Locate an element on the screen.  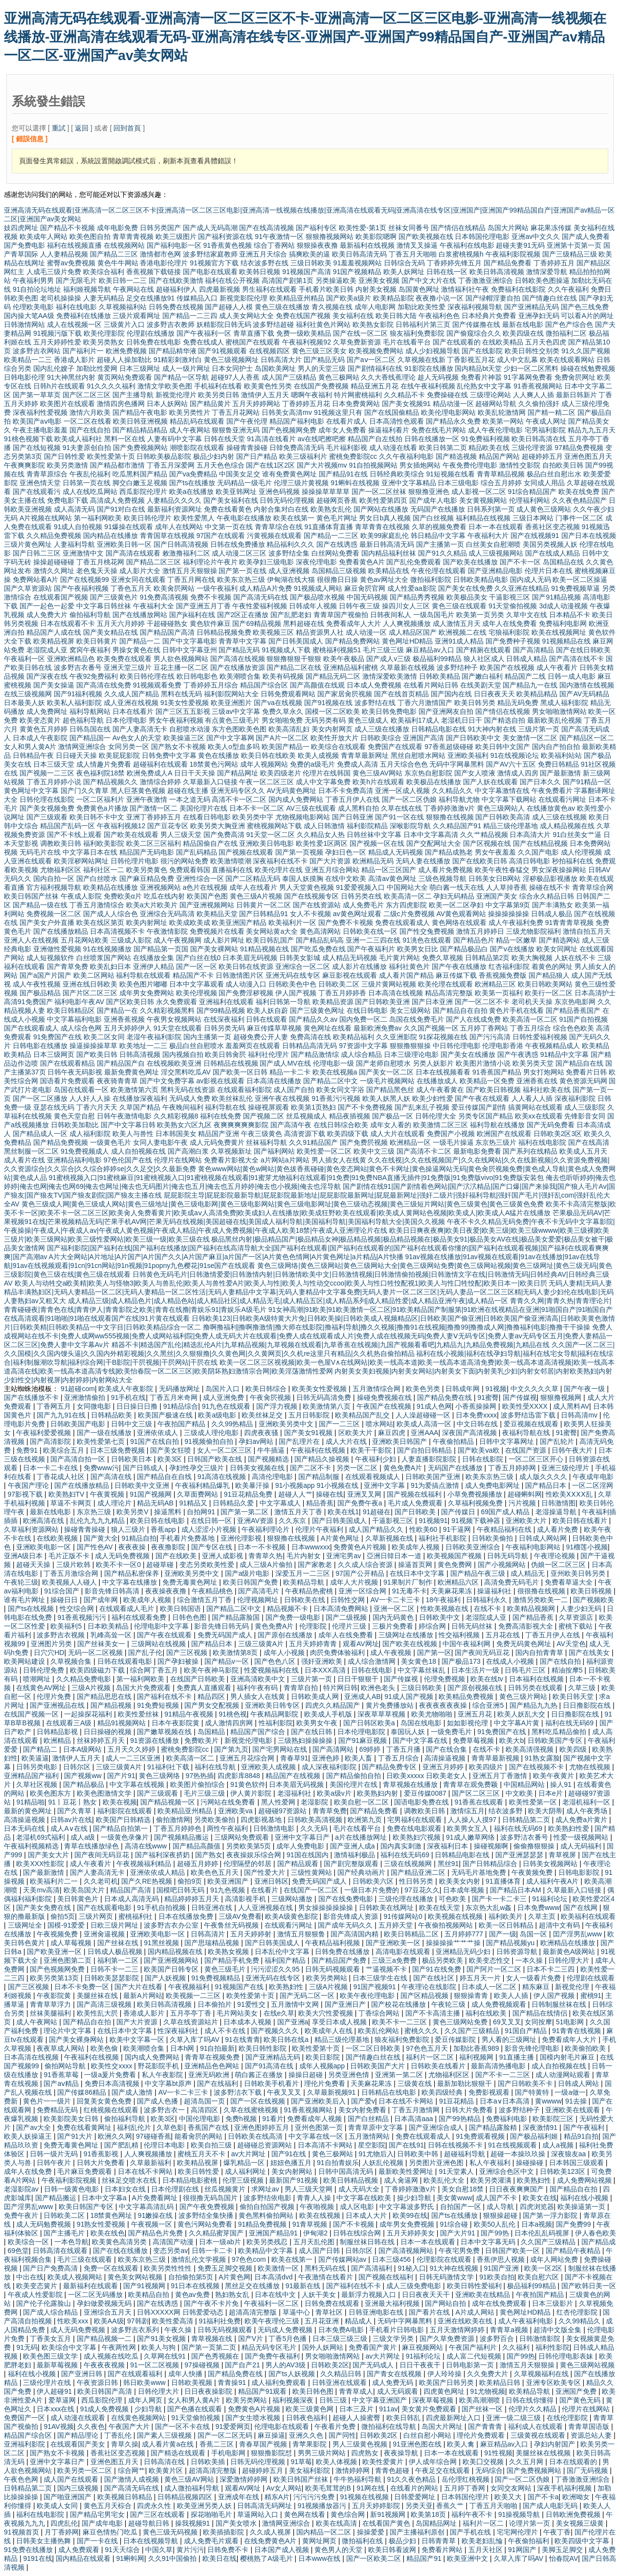
欧美变态性交 is located at coordinates (490, 1960).